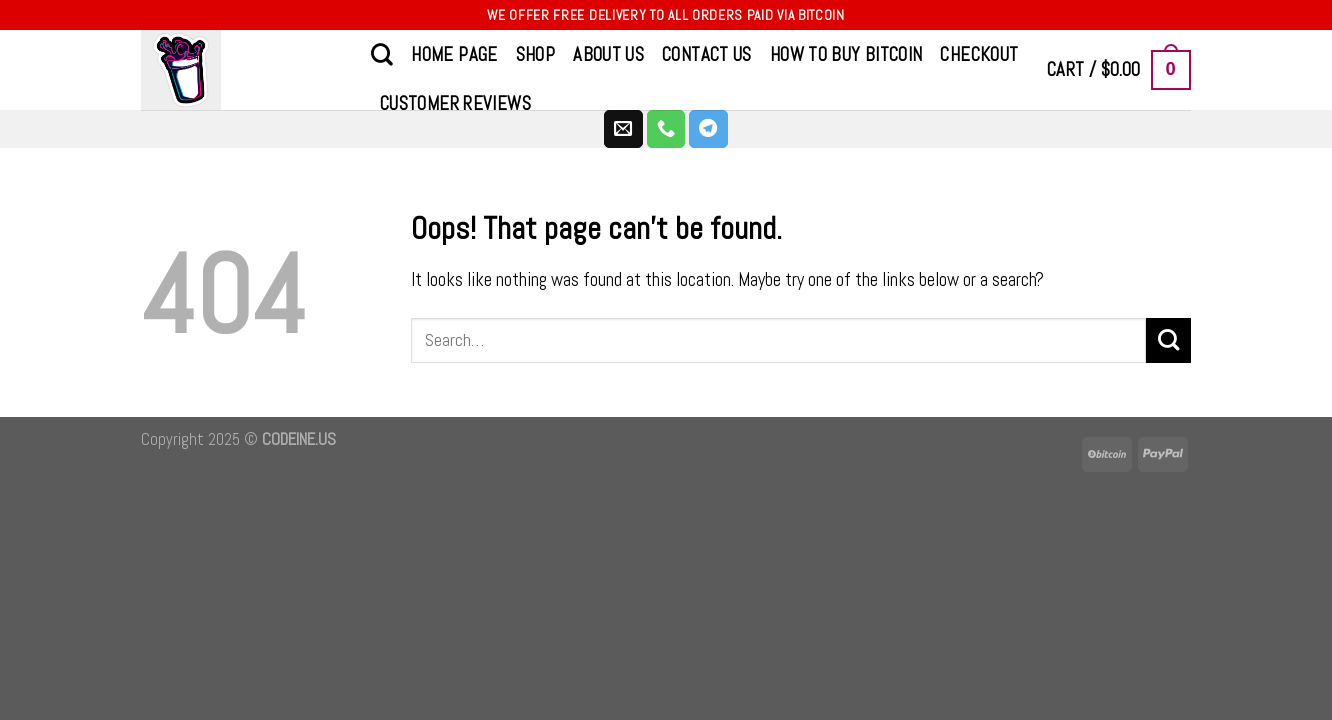  What do you see at coordinates (708, 129) in the screenshot?
I see `[Follow on Telegram]` at bounding box center [708, 129].